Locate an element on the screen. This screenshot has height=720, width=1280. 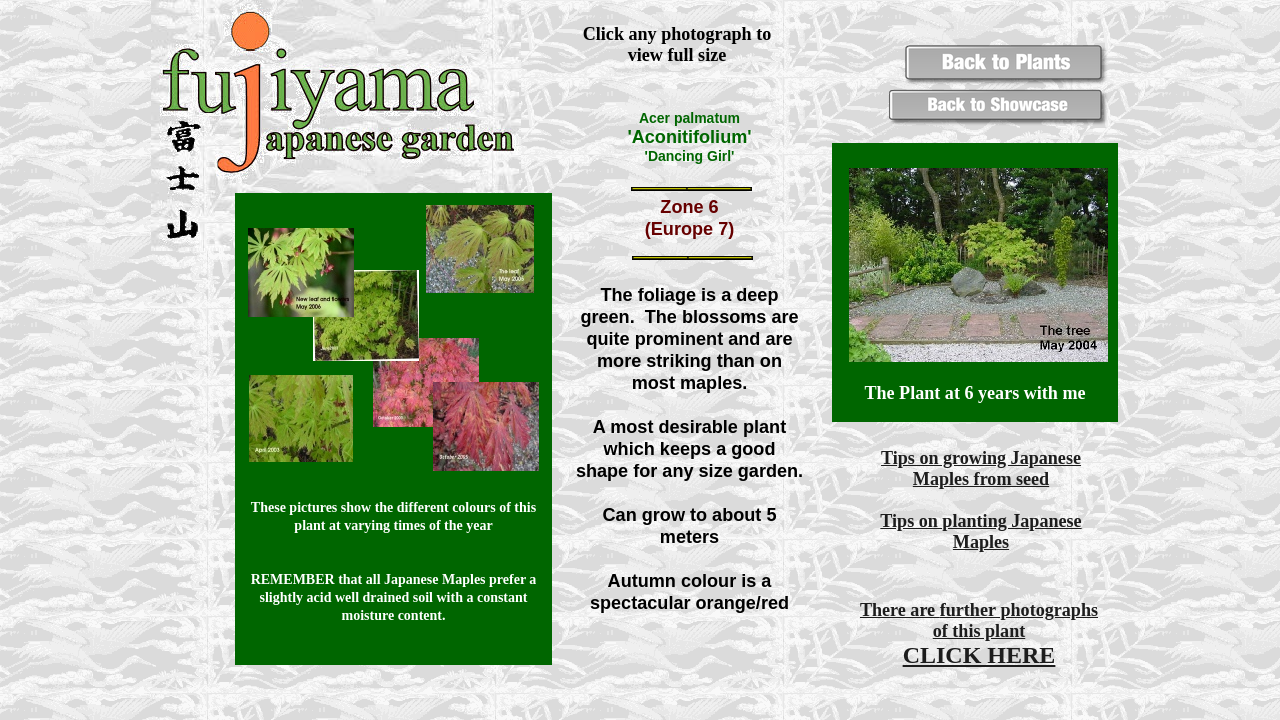
Tips on growing Japanese Maples from seed is located at coordinates (981, 468).